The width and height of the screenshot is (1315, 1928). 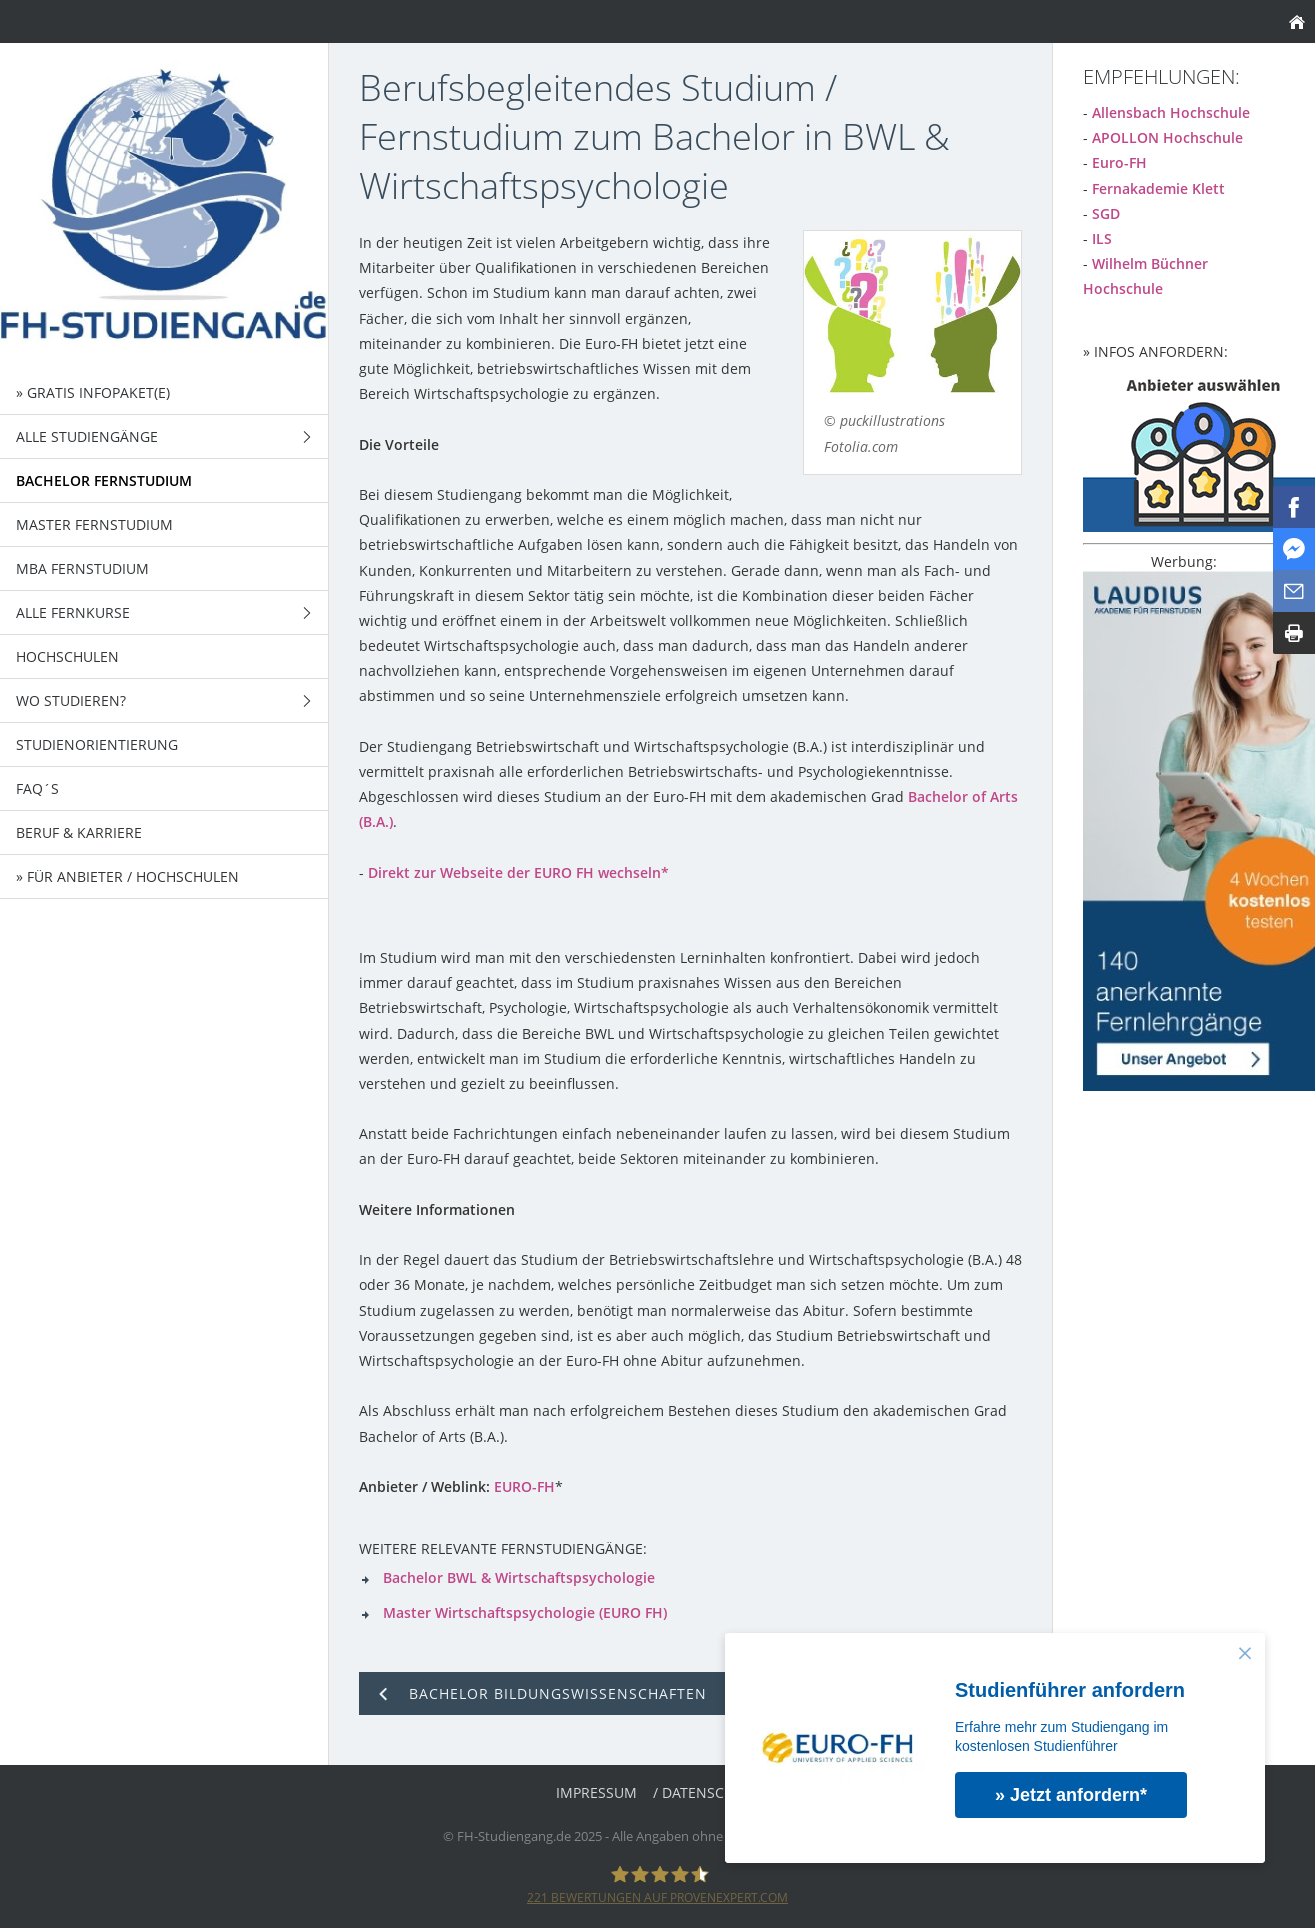 I want to click on APOLLON Hochschule, so click(x=1167, y=137).